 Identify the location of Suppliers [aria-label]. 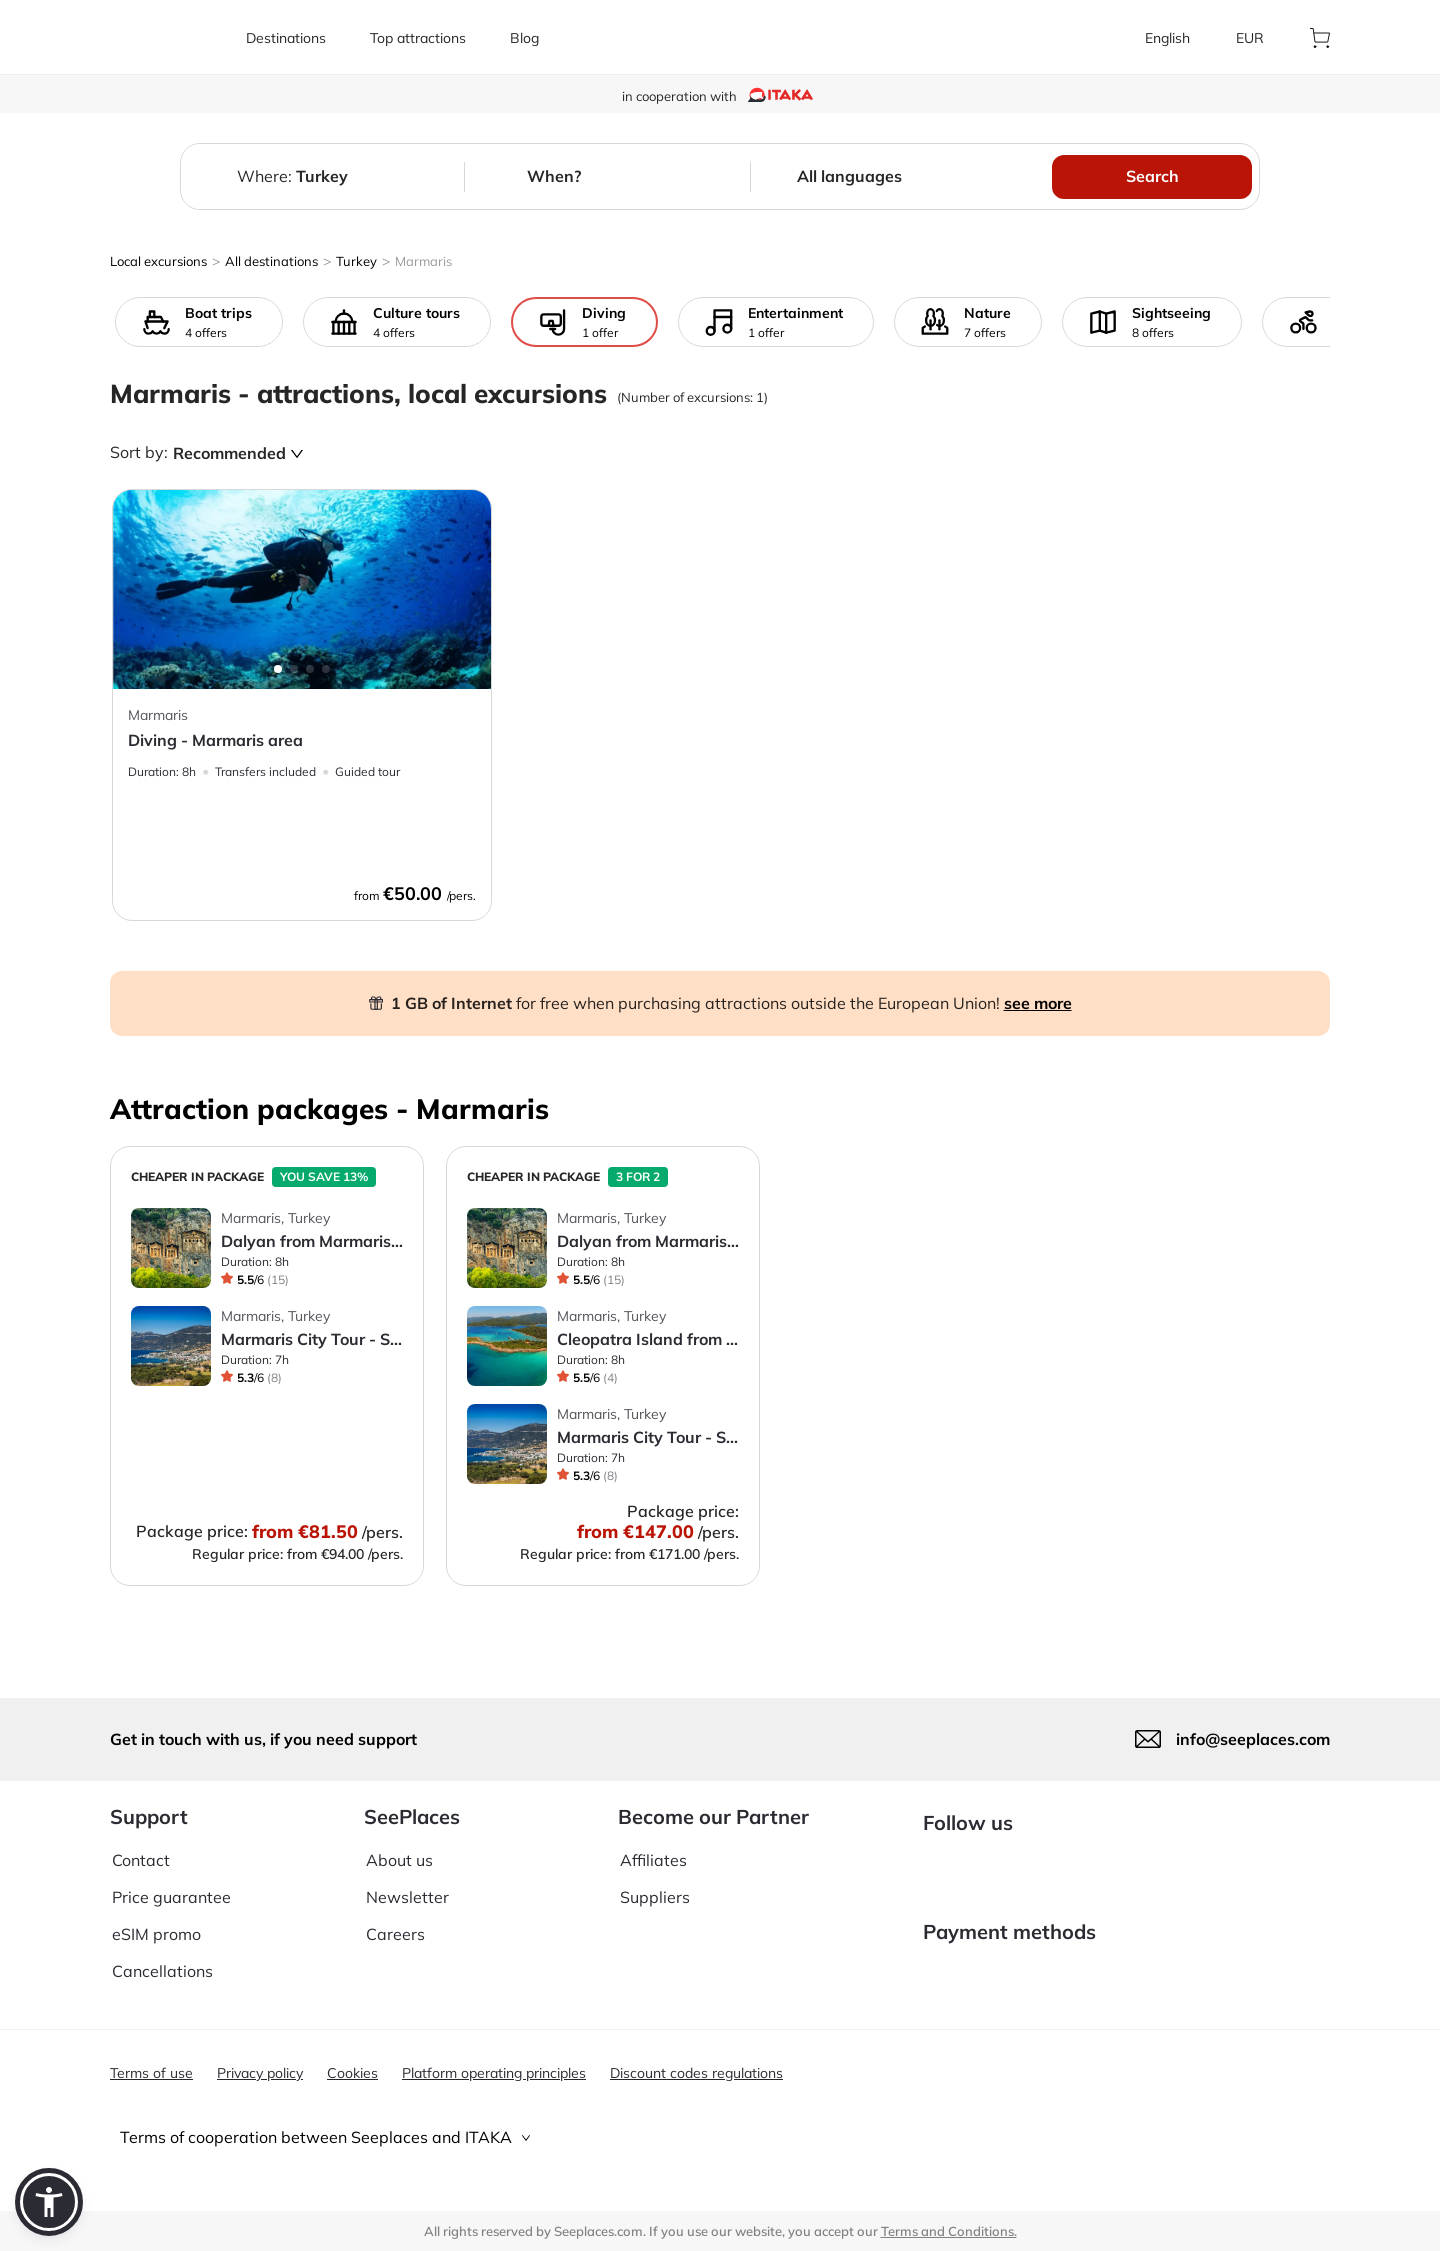
(655, 1882).